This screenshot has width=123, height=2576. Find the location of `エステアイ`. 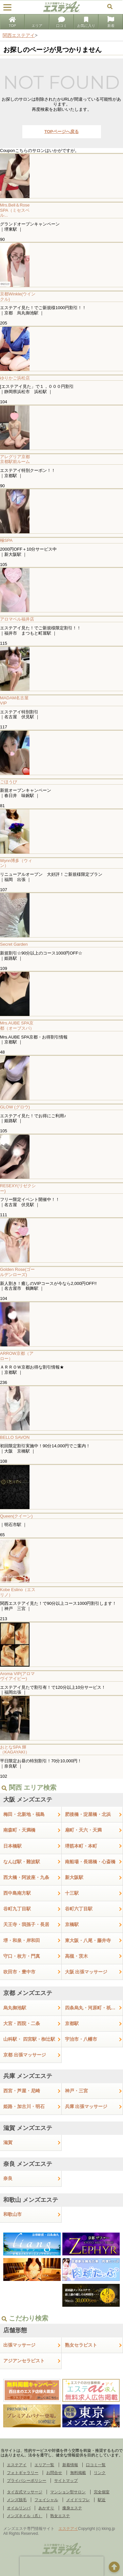

エステアイ is located at coordinates (17, 2465).